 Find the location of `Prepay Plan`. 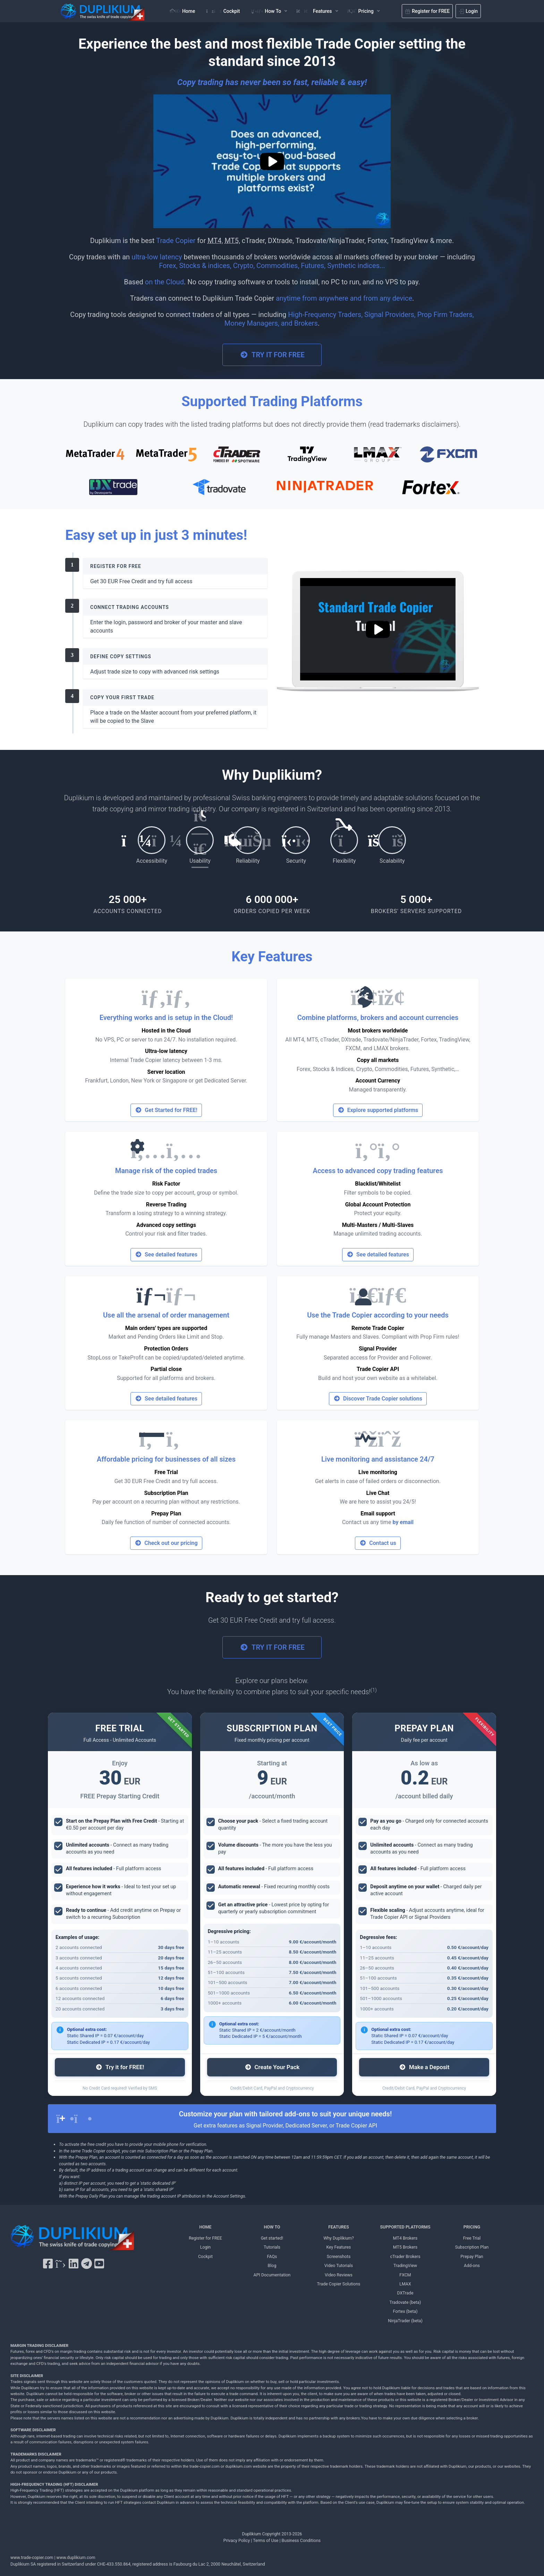

Prepay Plan is located at coordinates (166, 1513).